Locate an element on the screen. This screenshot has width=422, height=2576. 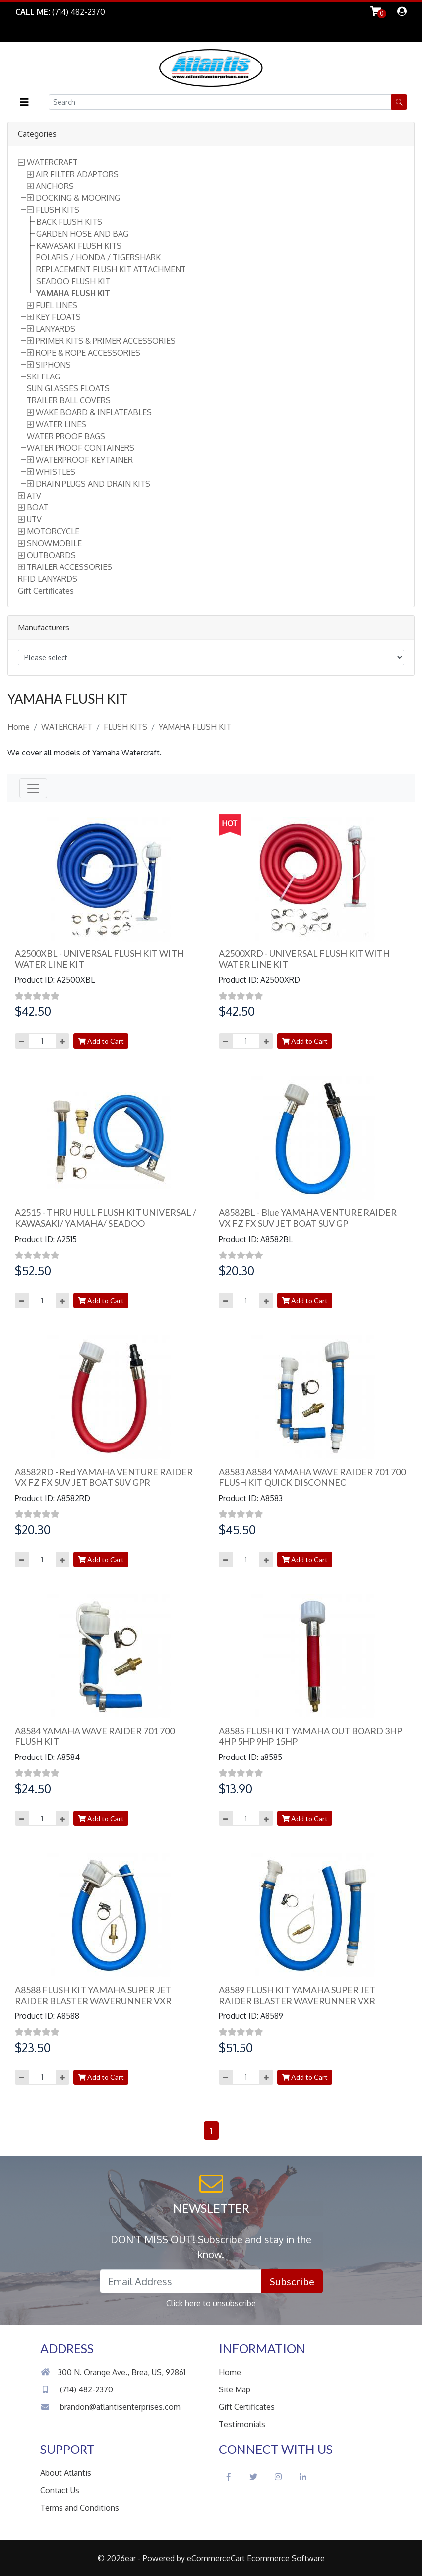
GARDEN HOSE AND BAG is located at coordinates (82, 234).